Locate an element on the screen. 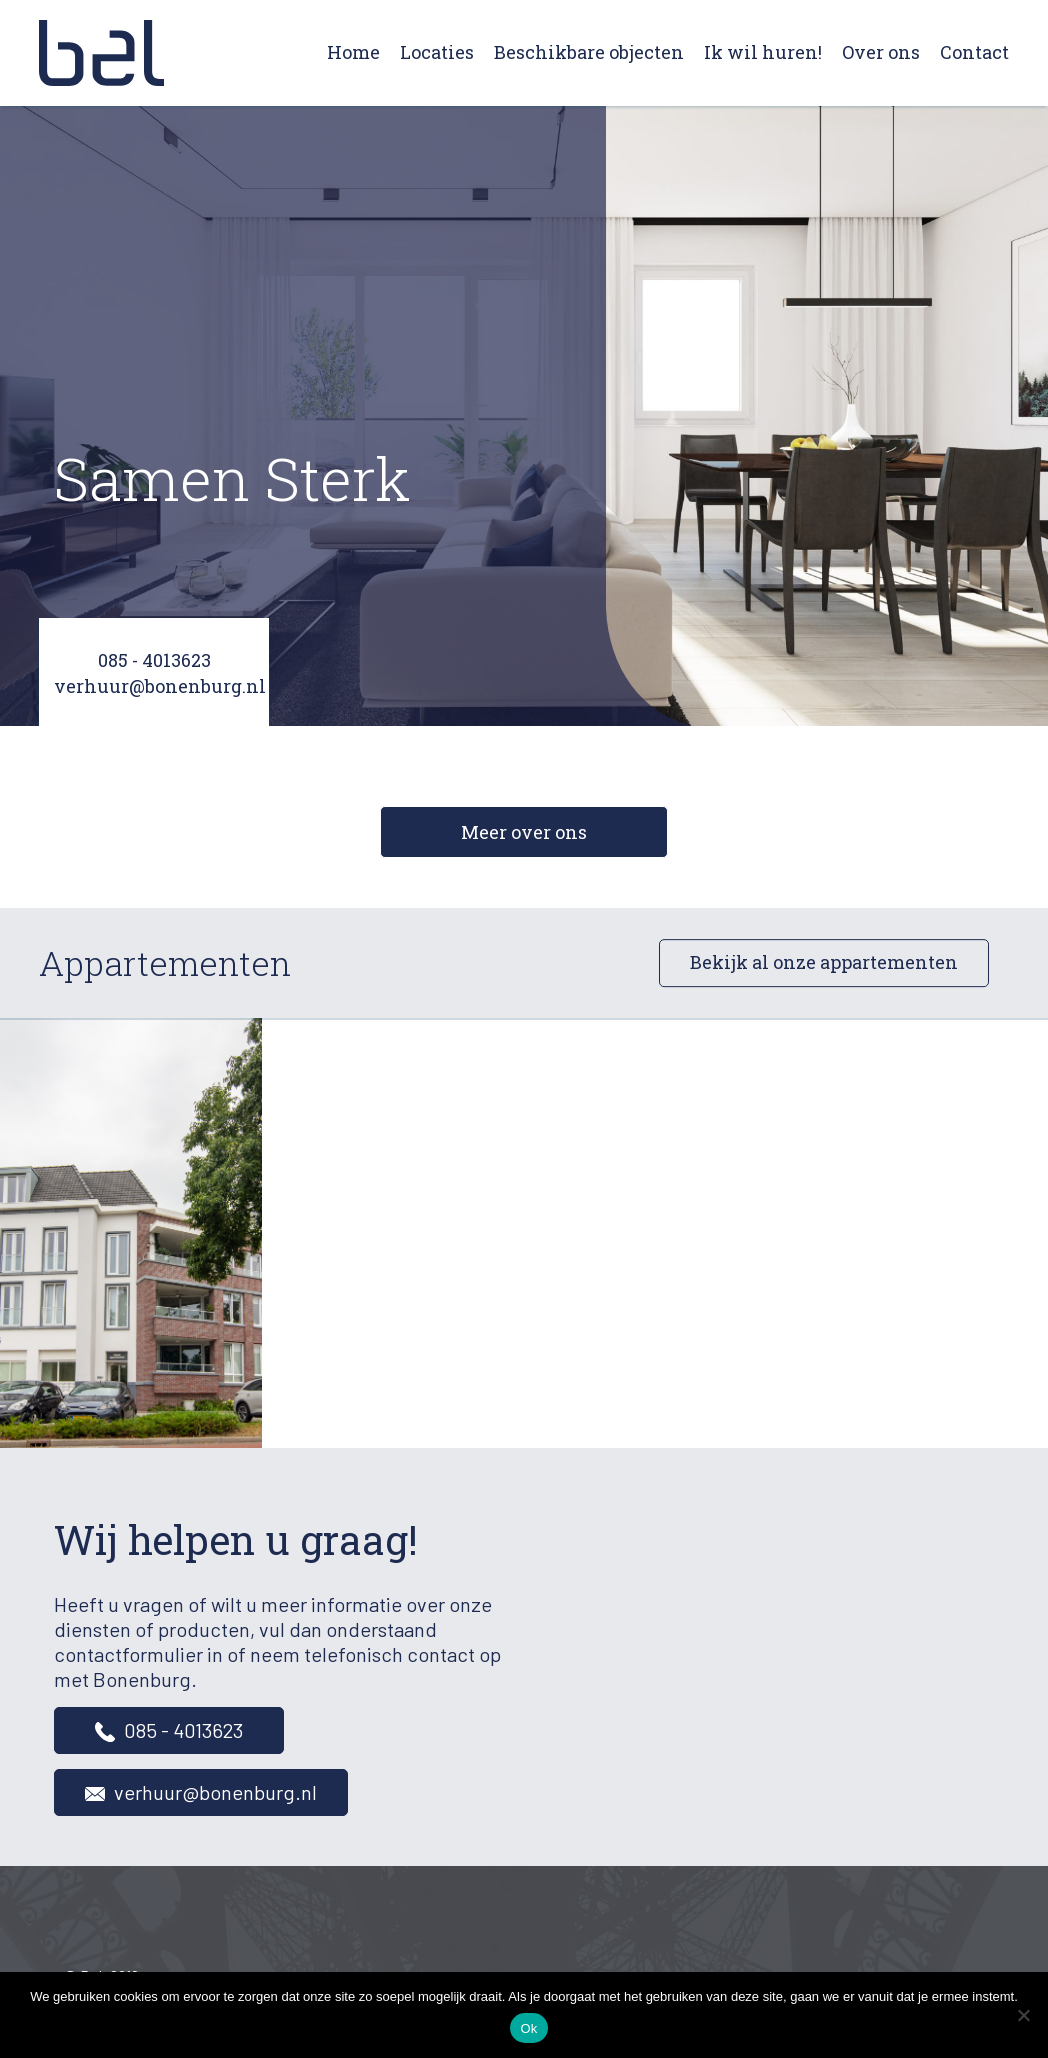  Contact is located at coordinates (974, 52).